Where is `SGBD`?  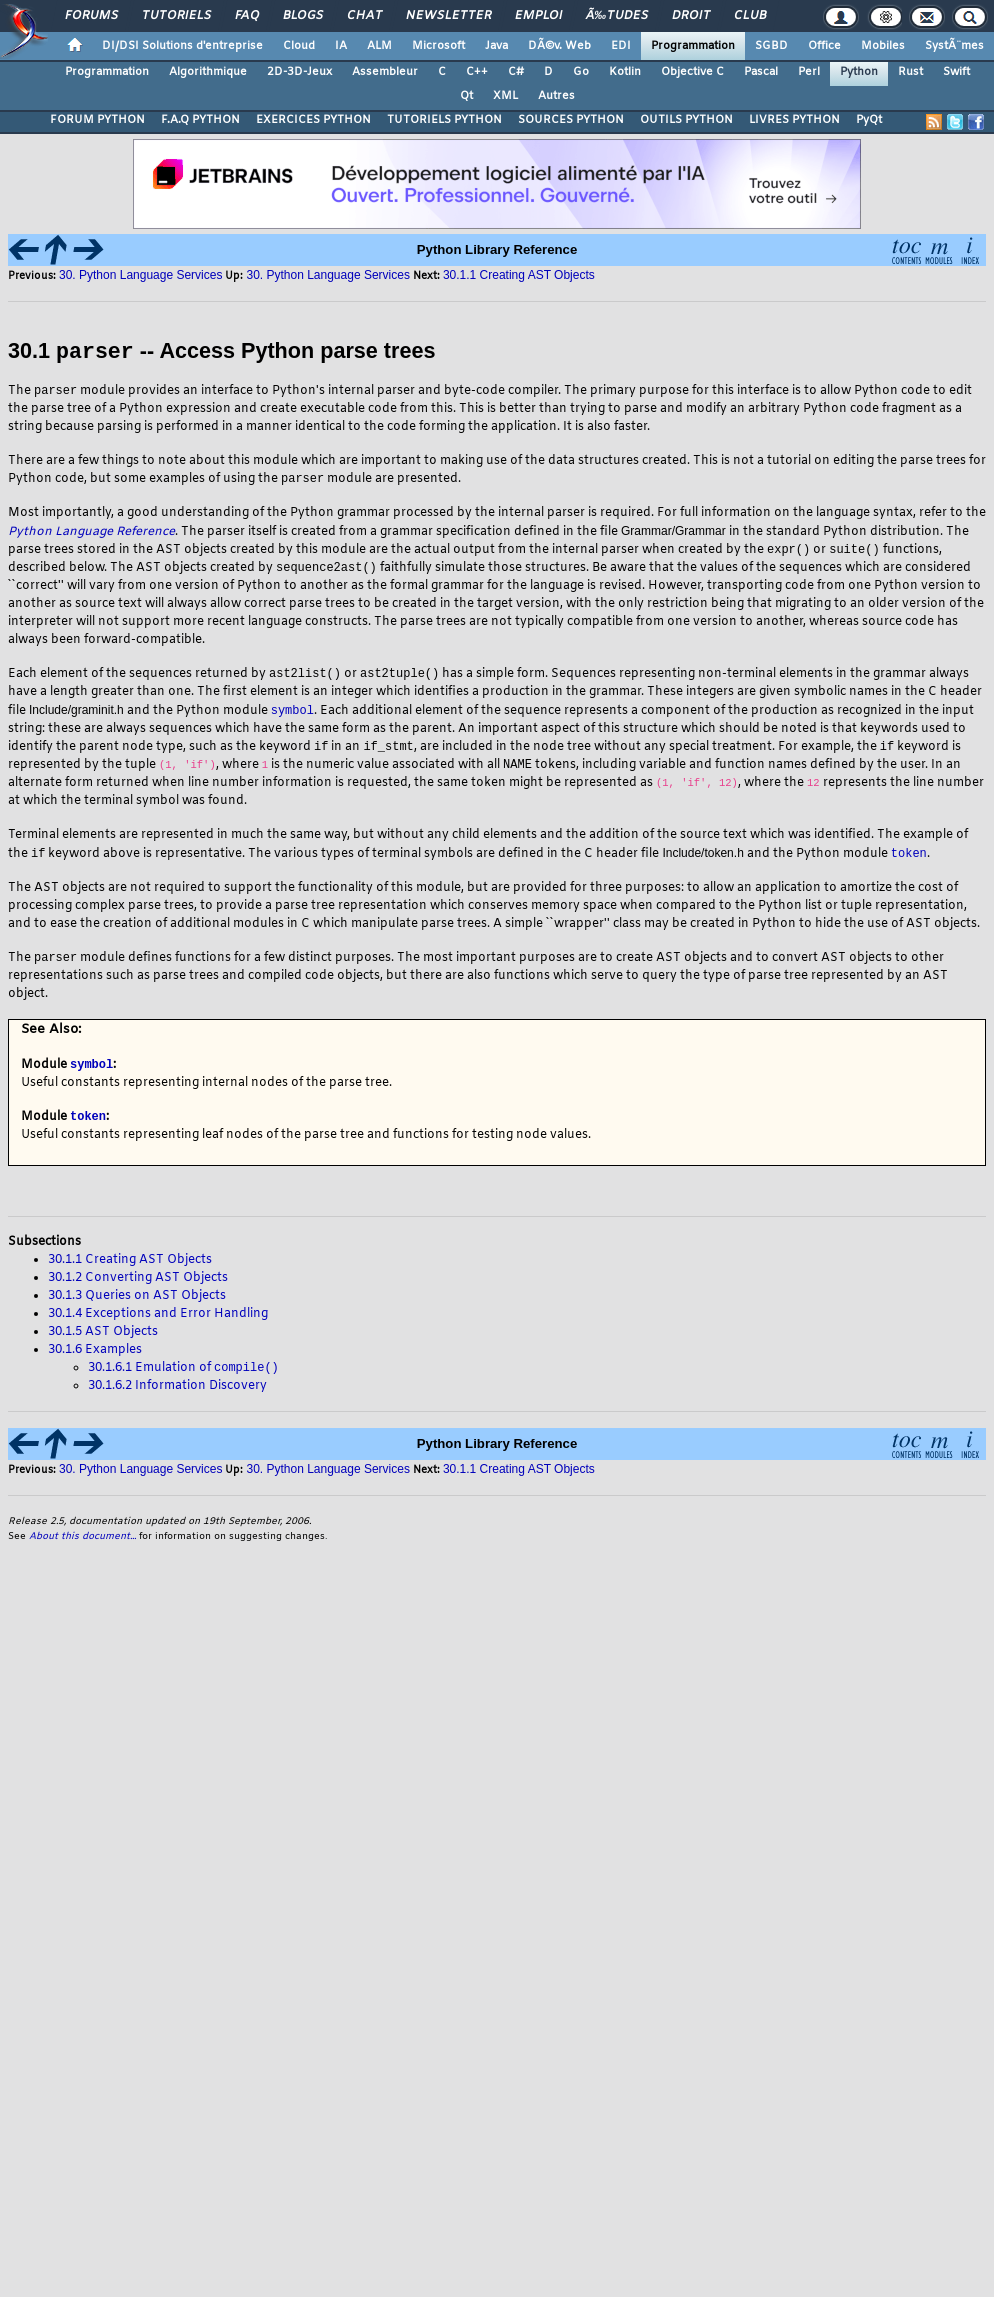
SGBD is located at coordinates (771, 46).